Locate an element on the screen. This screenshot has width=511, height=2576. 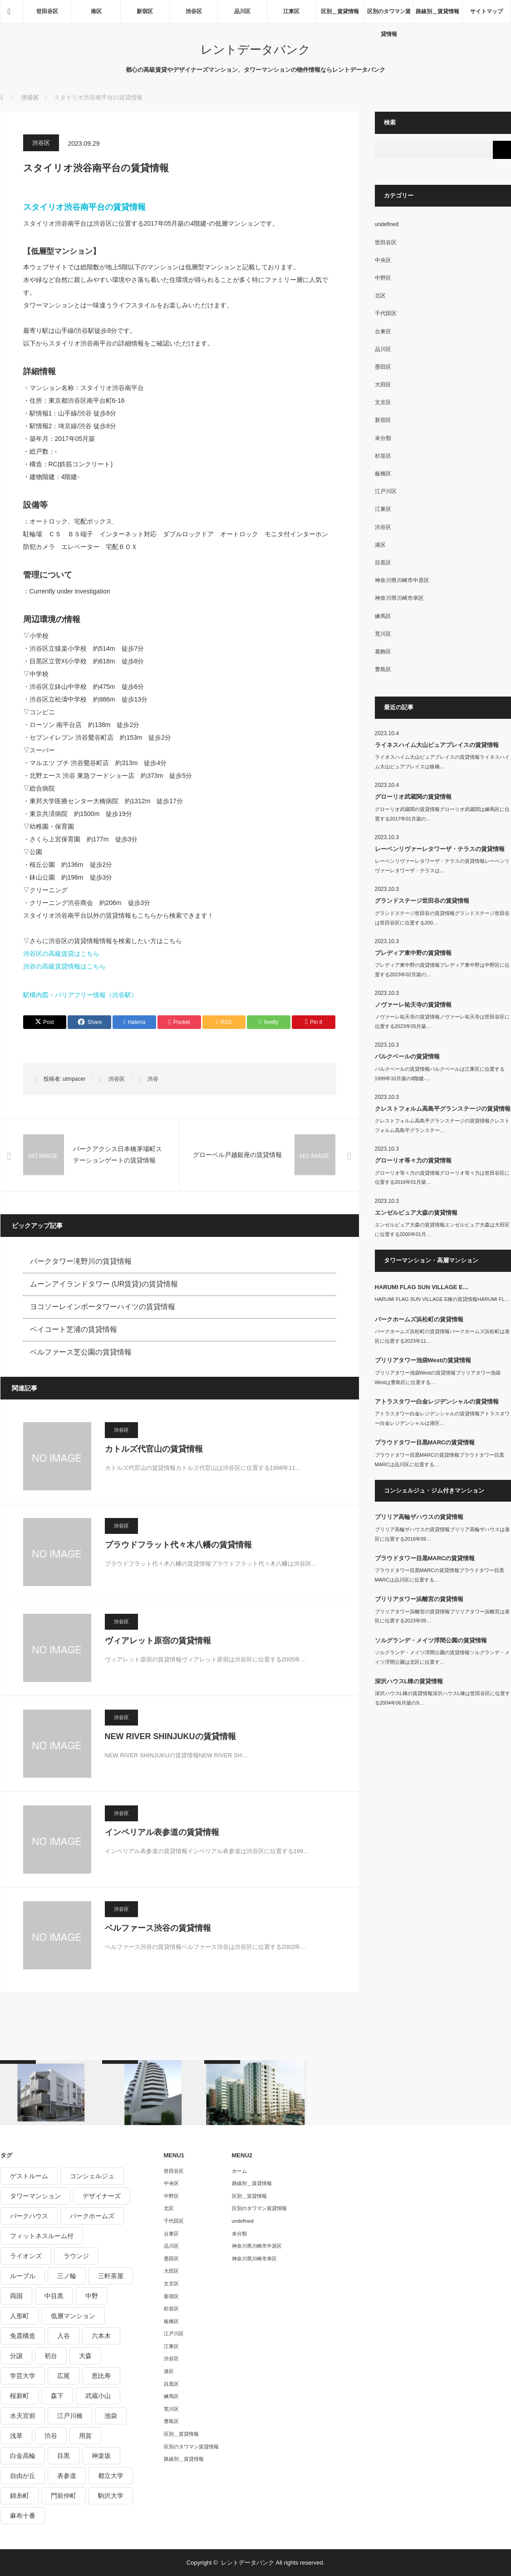
門前仲町 [門前仲町 (199個の項目)] is located at coordinates (63, 2495).